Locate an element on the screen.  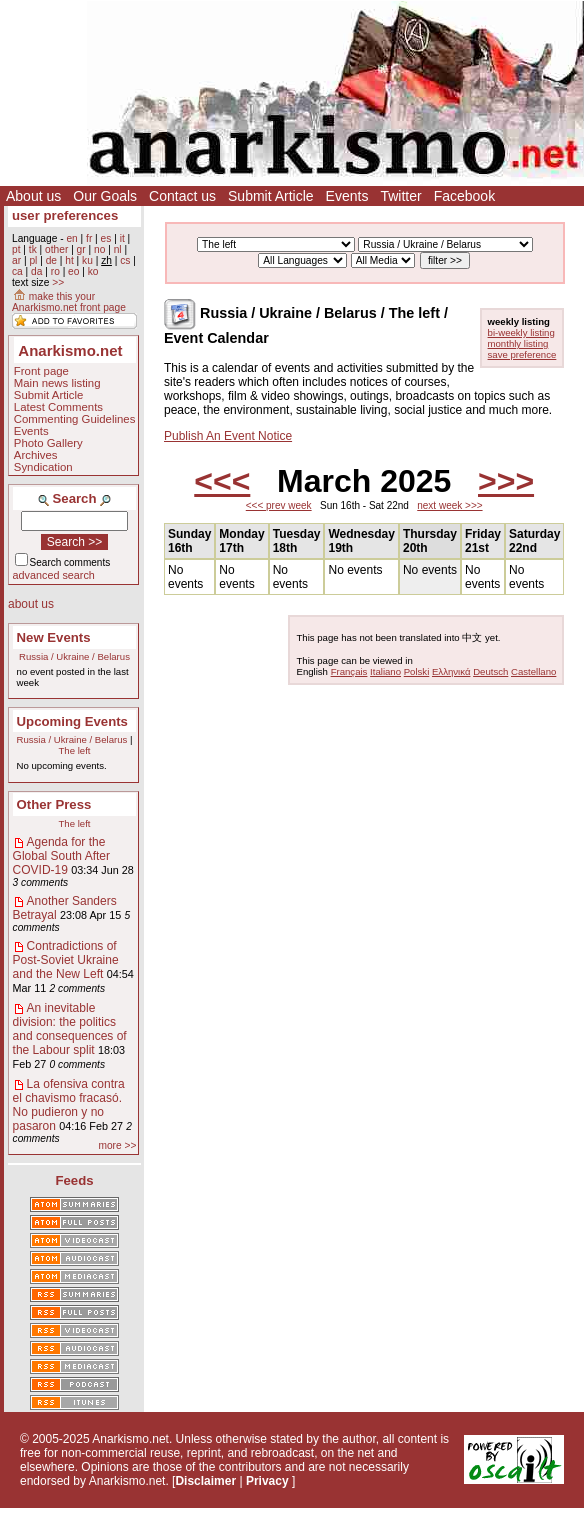
da is located at coordinates (36, 271).